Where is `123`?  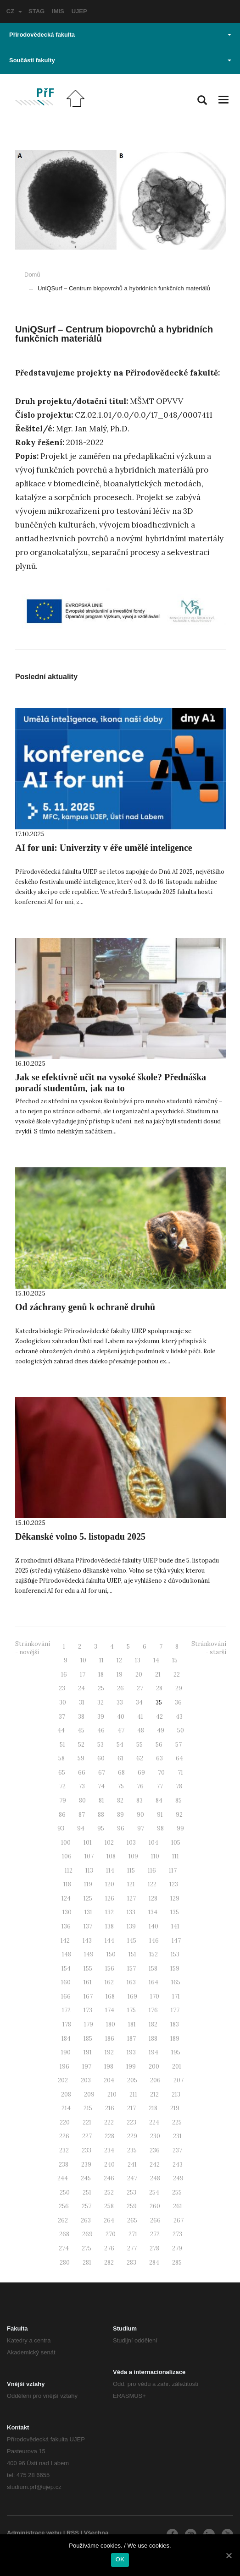 123 is located at coordinates (173, 1884).